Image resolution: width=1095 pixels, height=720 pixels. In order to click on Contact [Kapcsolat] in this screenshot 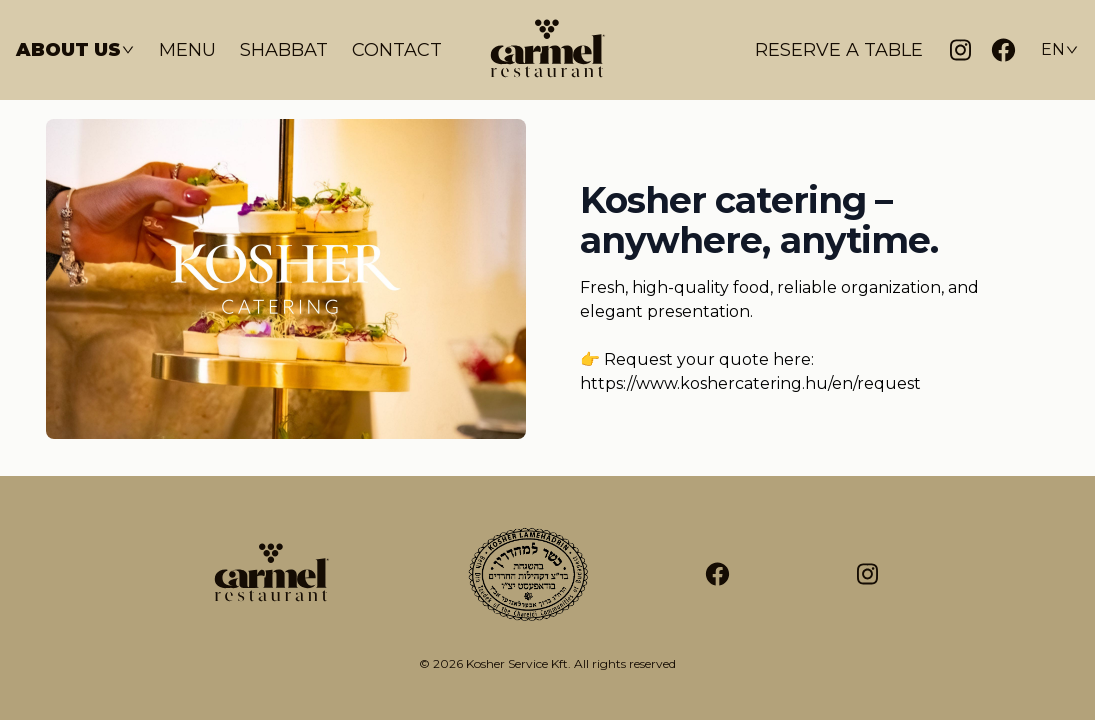, I will do `click(397, 50)`.